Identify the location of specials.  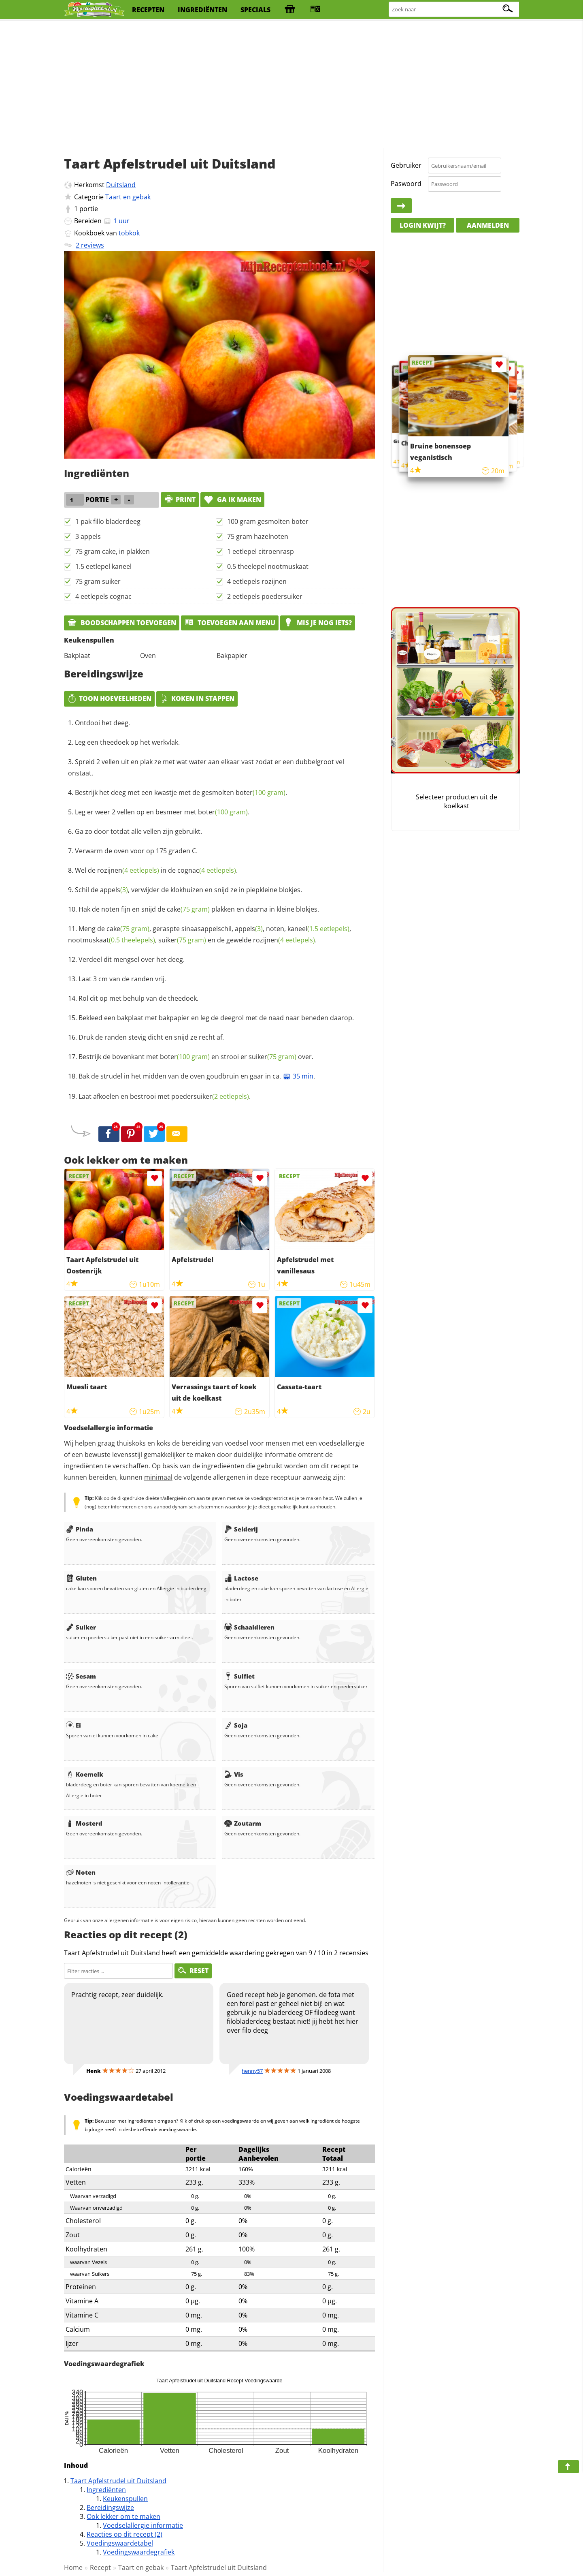
(255, 9).